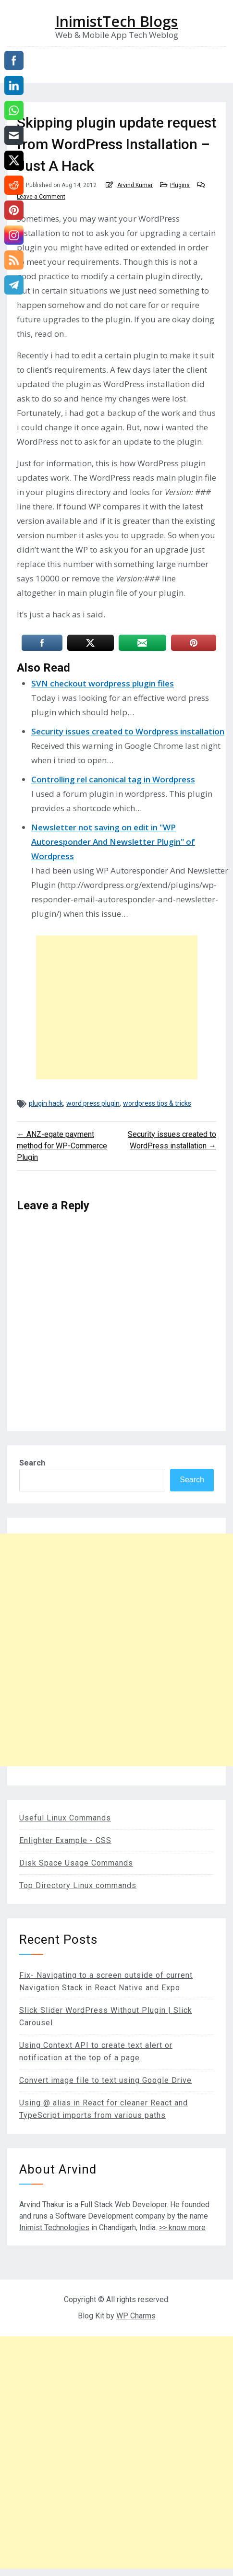 The height and width of the screenshot is (2576, 233). What do you see at coordinates (116, 21) in the screenshot?
I see `InimistTech Blogs` at bounding box center [116, 21].